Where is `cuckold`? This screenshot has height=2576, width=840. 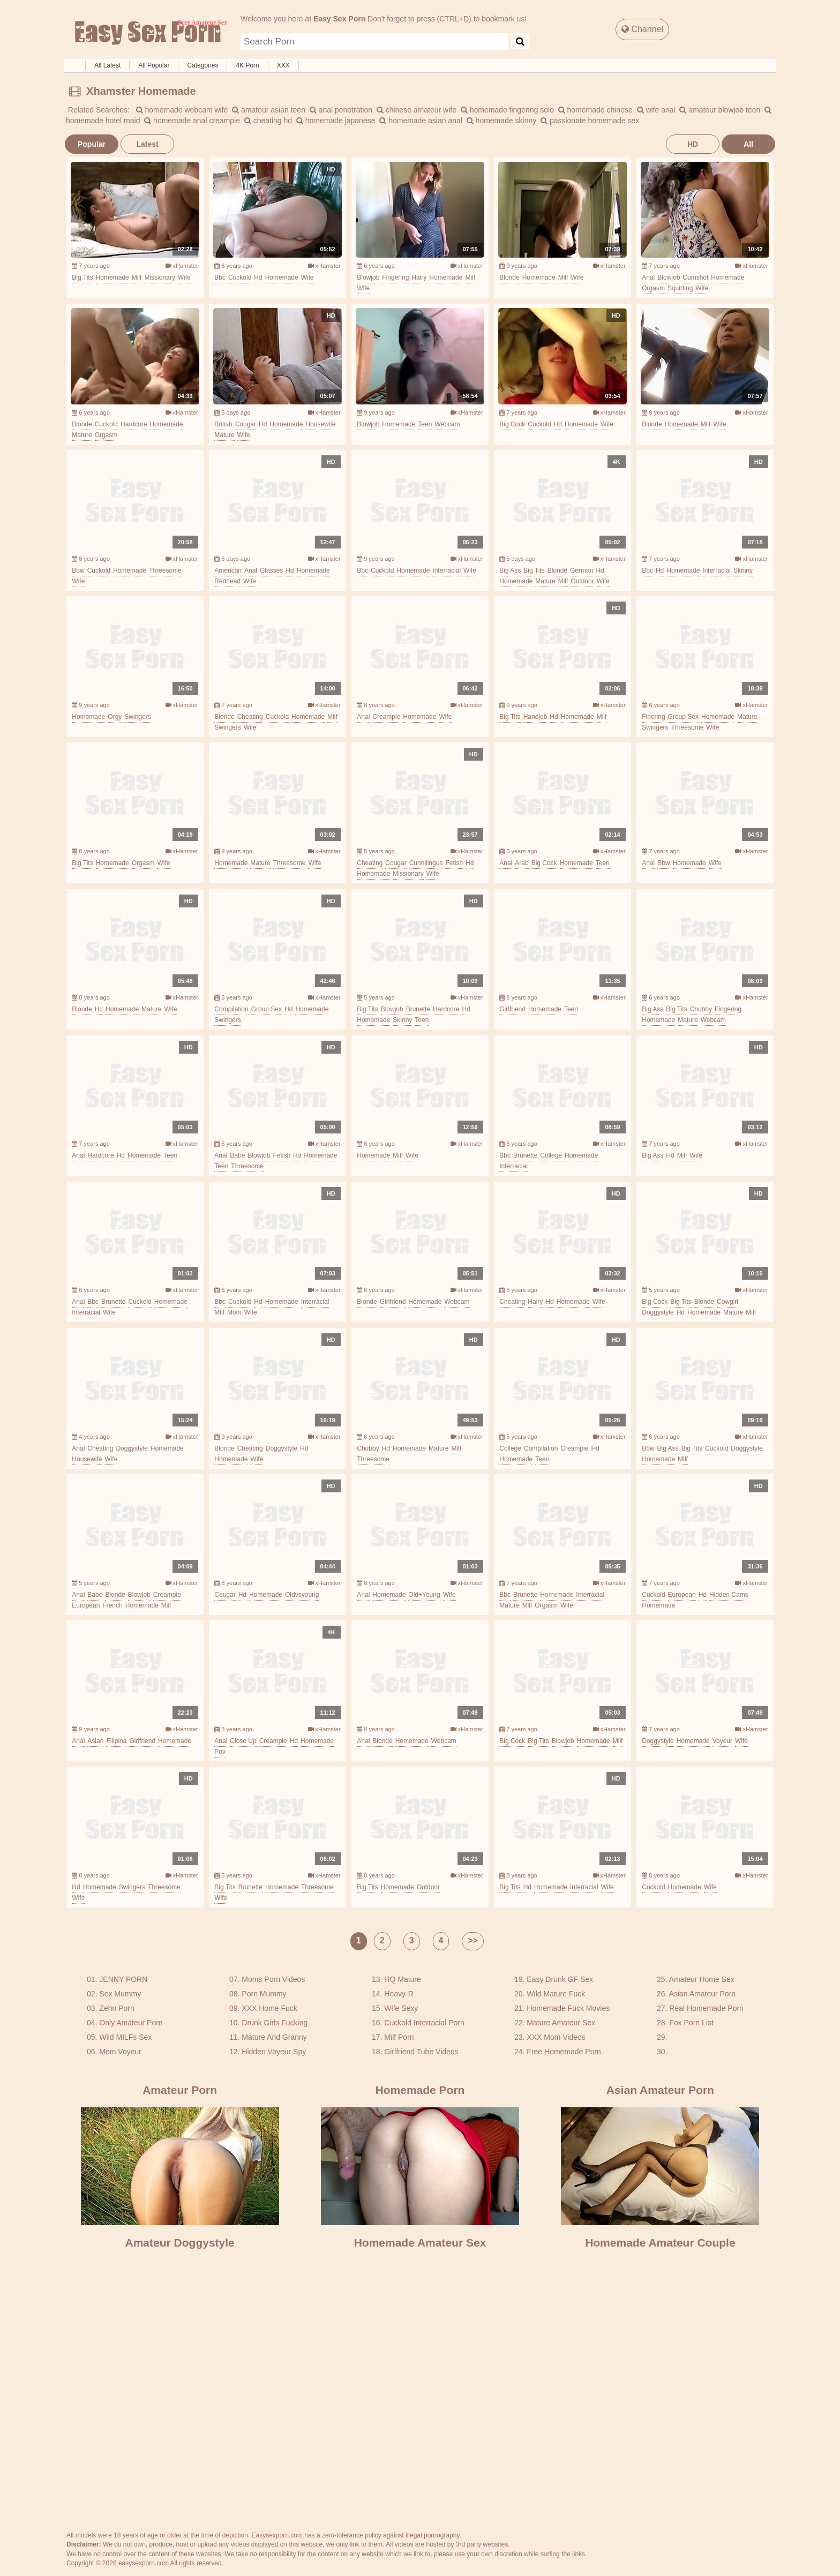 cuckold is located at coordinates (239, 277).